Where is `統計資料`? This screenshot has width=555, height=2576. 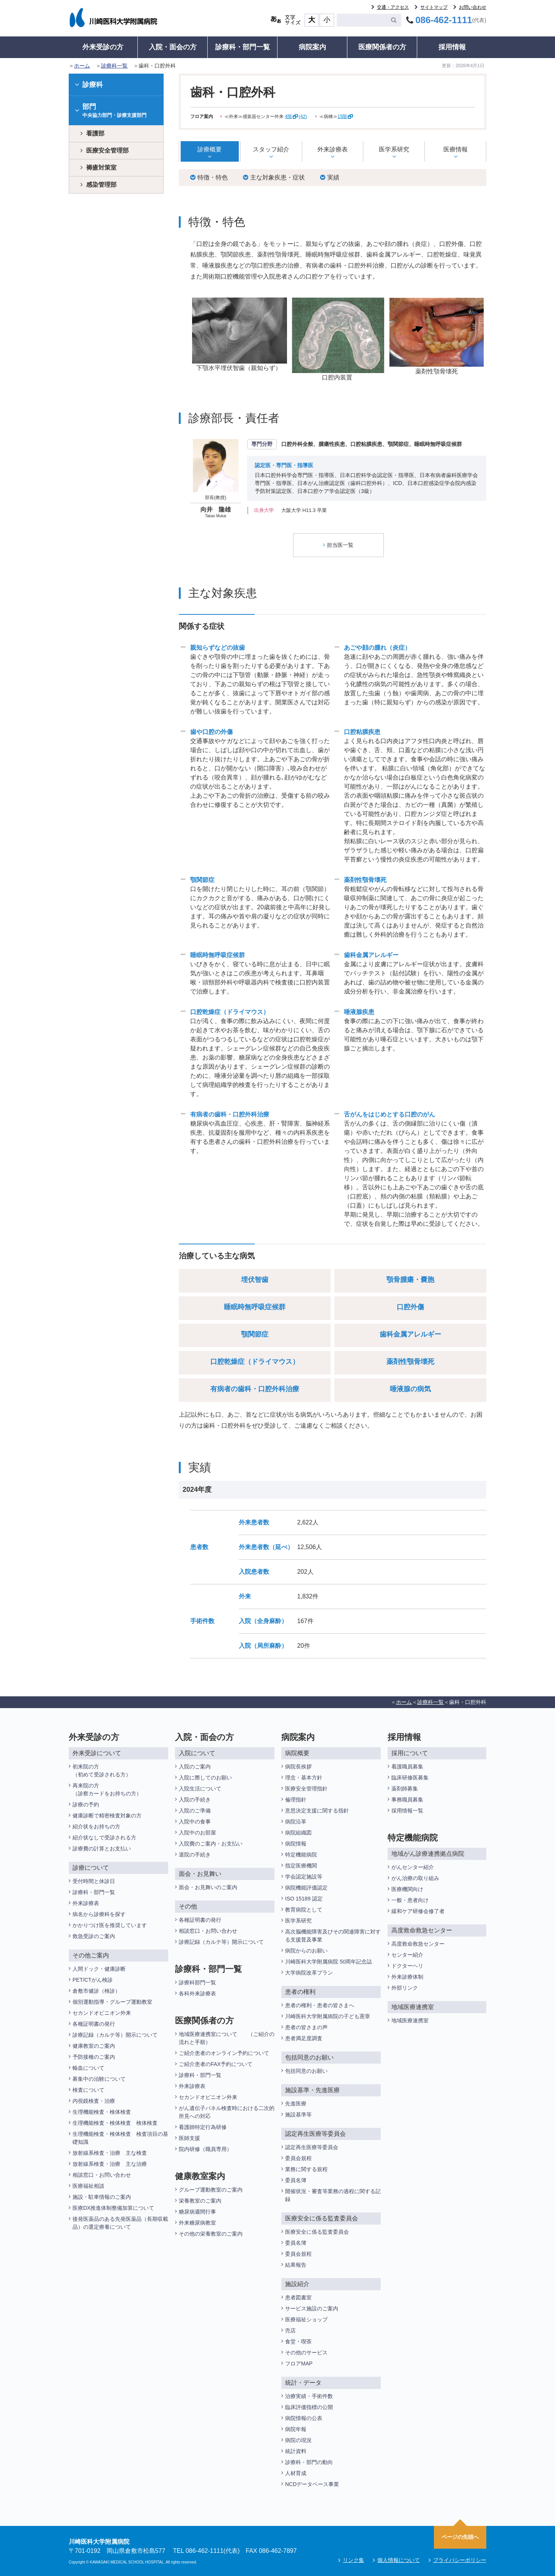
統計資料 is located at coordinates (295, 2451).